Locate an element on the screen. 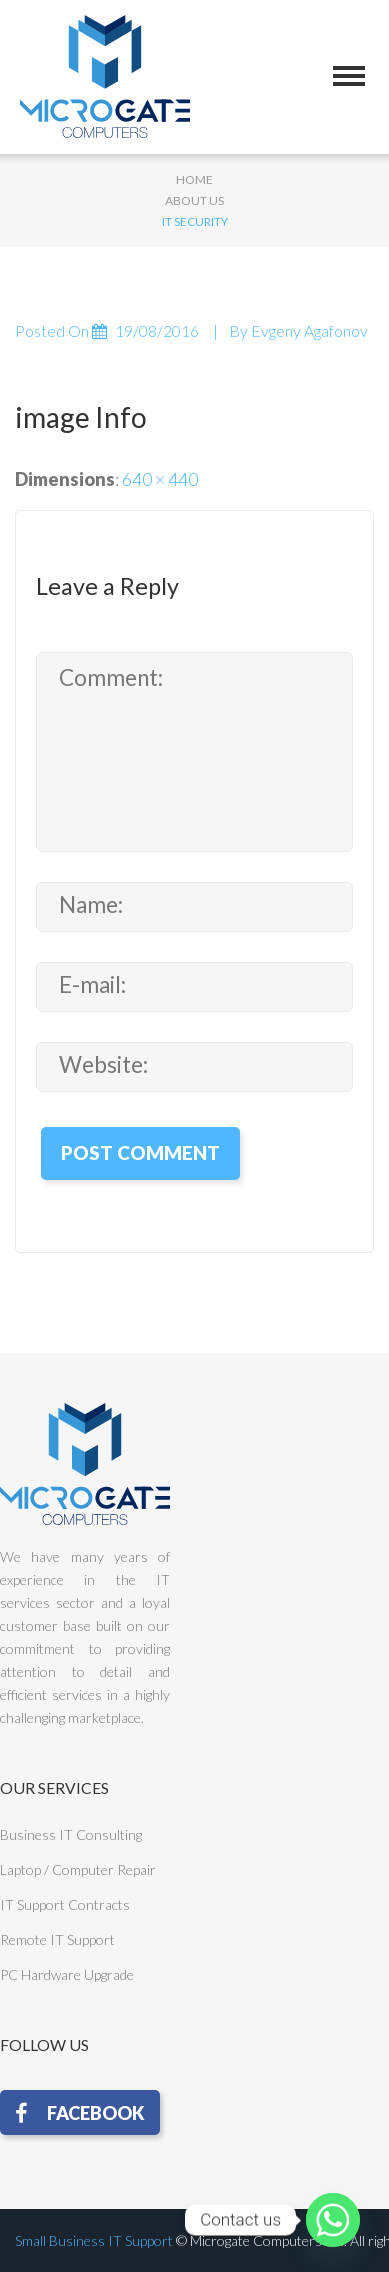 The width and height of the screenshot is (389, 2272). Home is located at coordinates (194, 179).